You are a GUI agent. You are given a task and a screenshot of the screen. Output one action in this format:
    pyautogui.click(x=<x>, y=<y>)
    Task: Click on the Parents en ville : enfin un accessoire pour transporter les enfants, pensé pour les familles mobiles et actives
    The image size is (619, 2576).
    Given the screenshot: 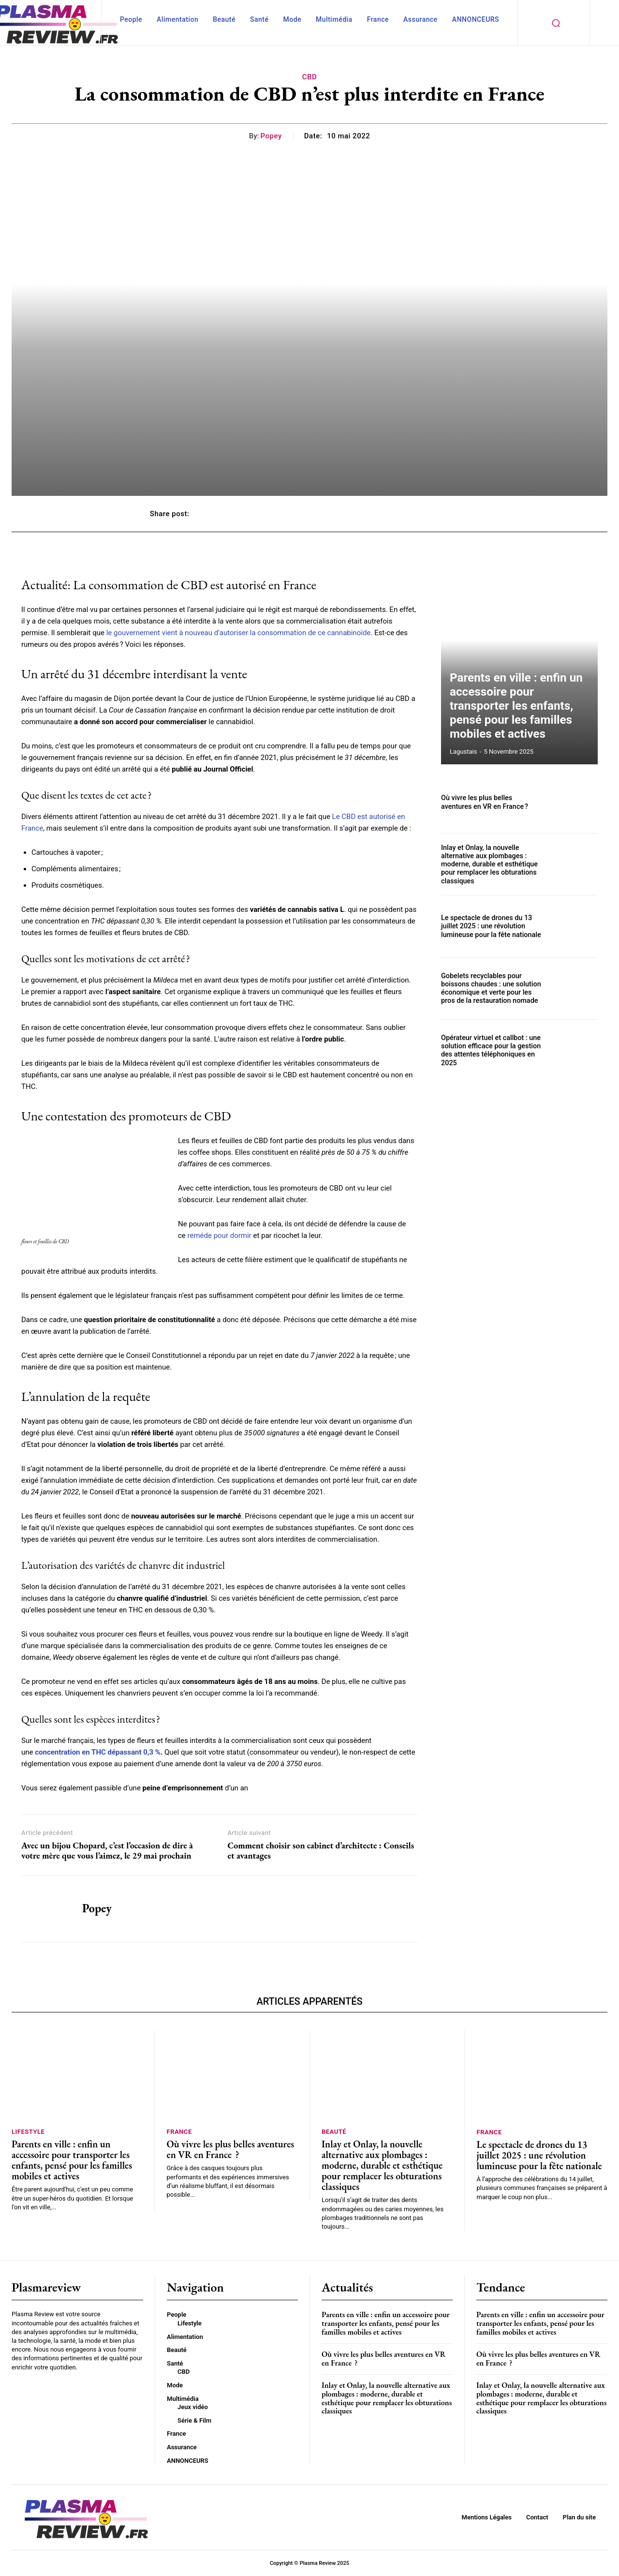 What is the action you would take?
    pyautogui.click(x=519, y=718)
    